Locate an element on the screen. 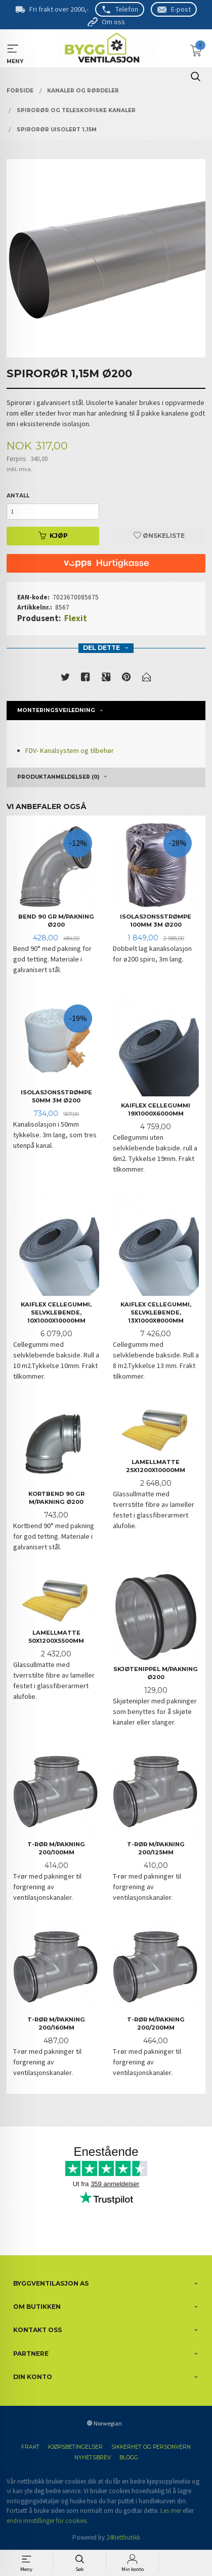  Ønskeliste is located at coordinates (159, 535).